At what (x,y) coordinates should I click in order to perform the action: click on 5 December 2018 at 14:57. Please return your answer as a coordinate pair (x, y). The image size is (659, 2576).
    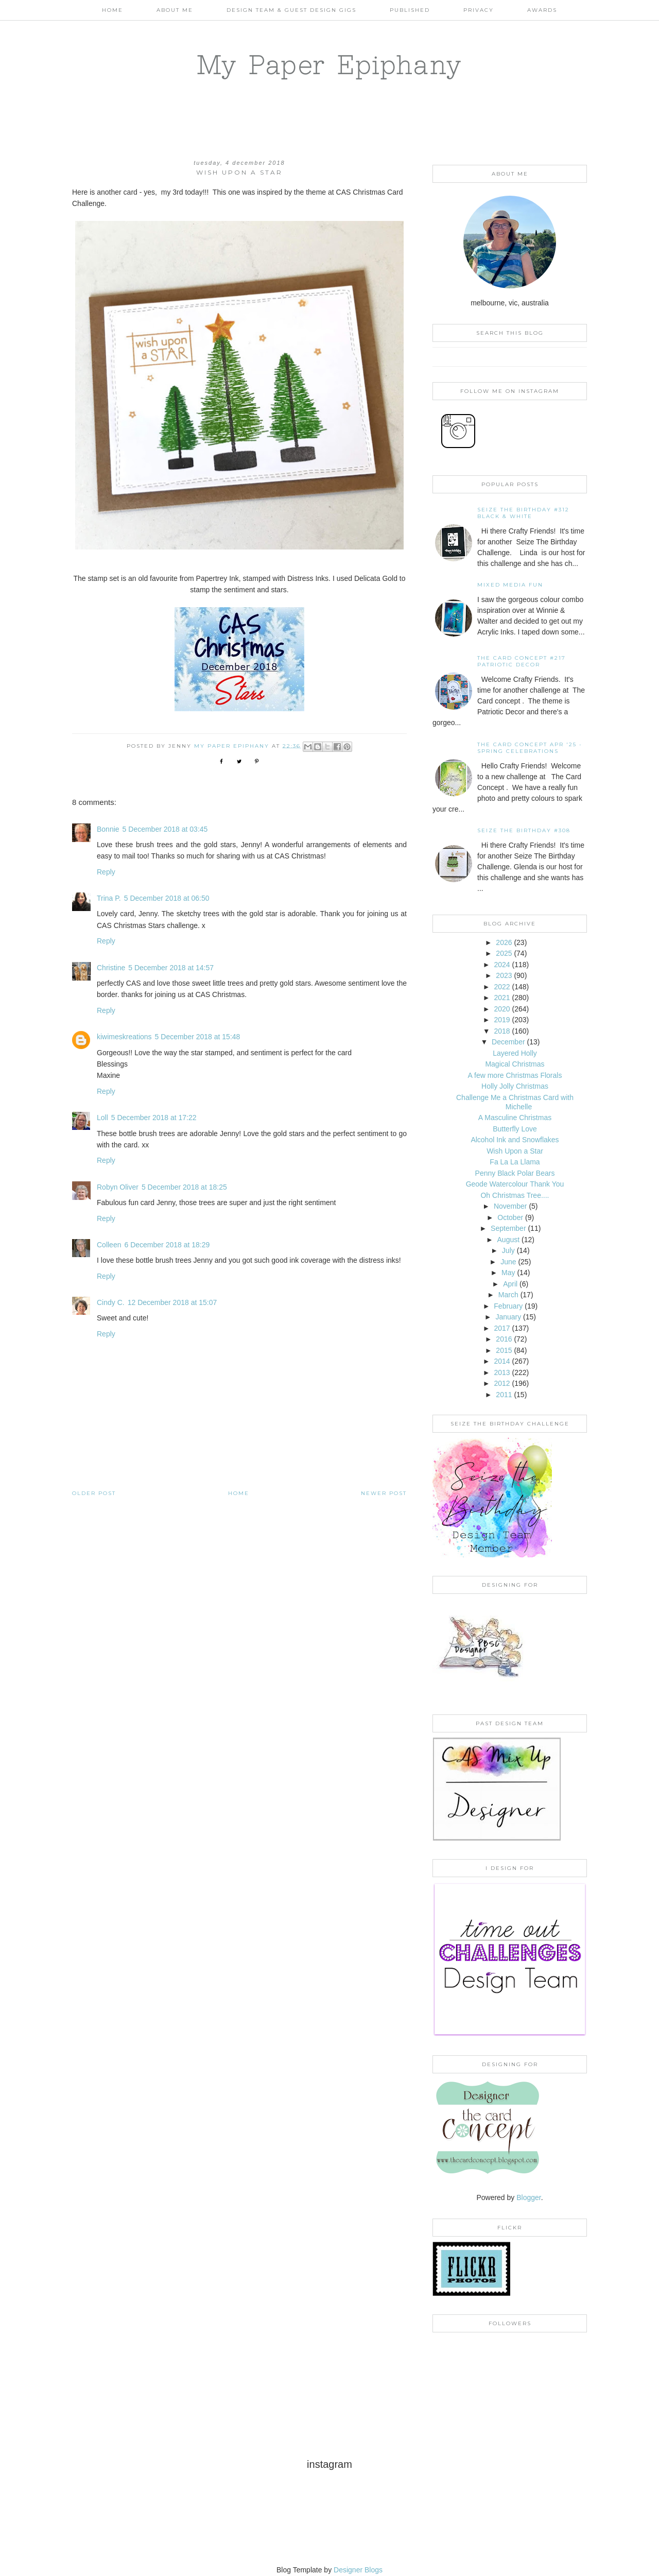
    Looking at the image, I should click on (171, 968).